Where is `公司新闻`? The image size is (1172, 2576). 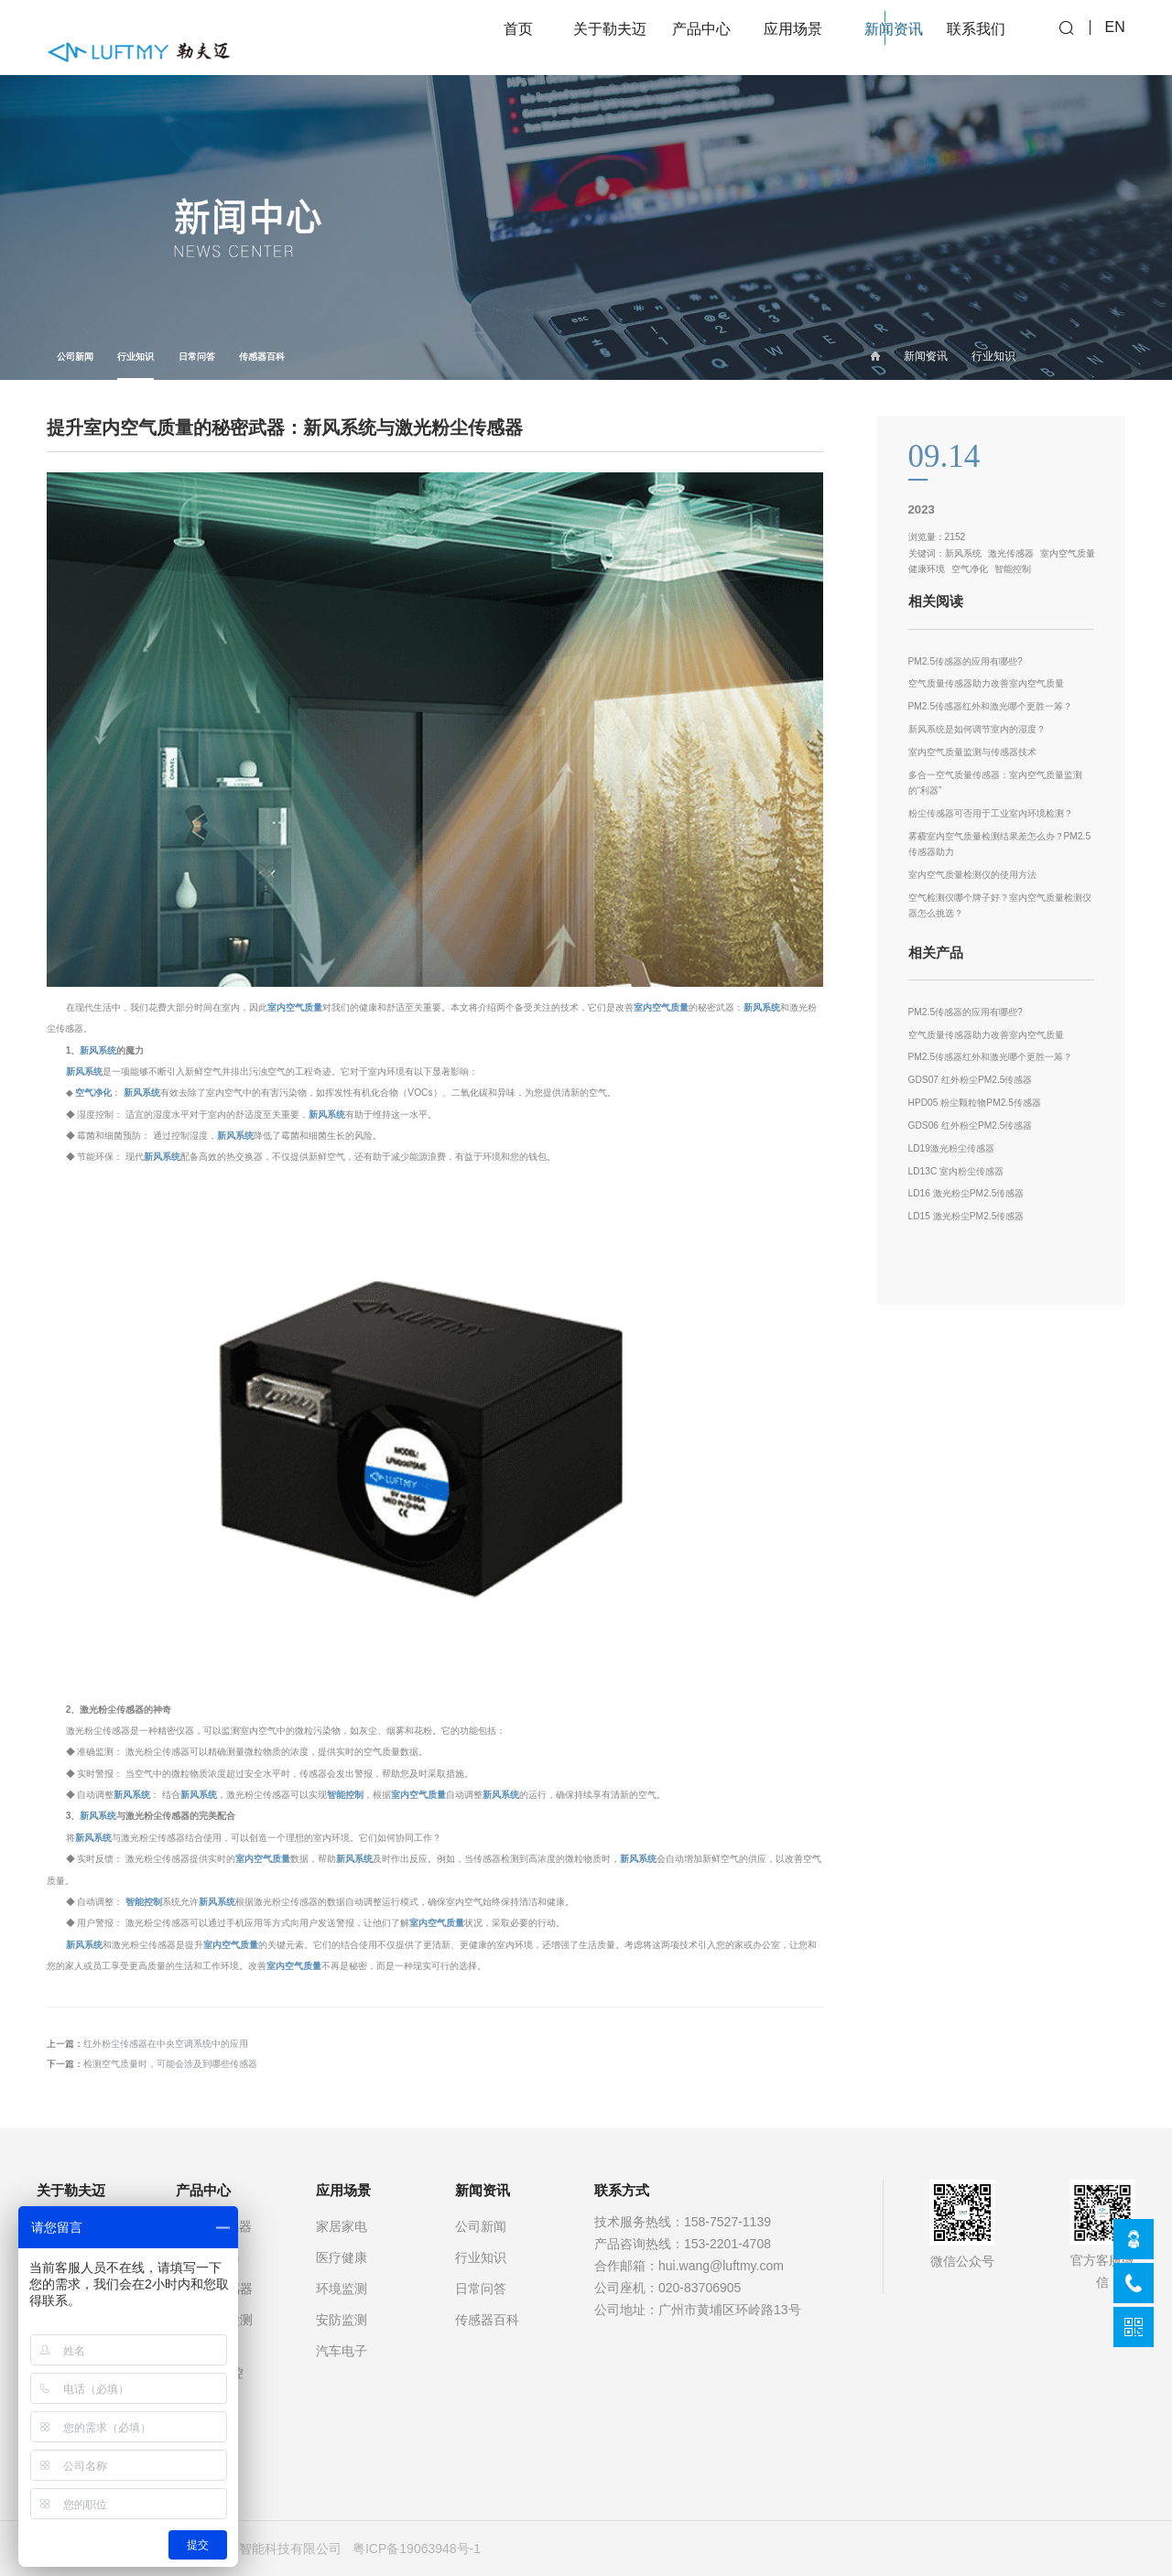 公司新闻 is located at coordinates (75, 357).